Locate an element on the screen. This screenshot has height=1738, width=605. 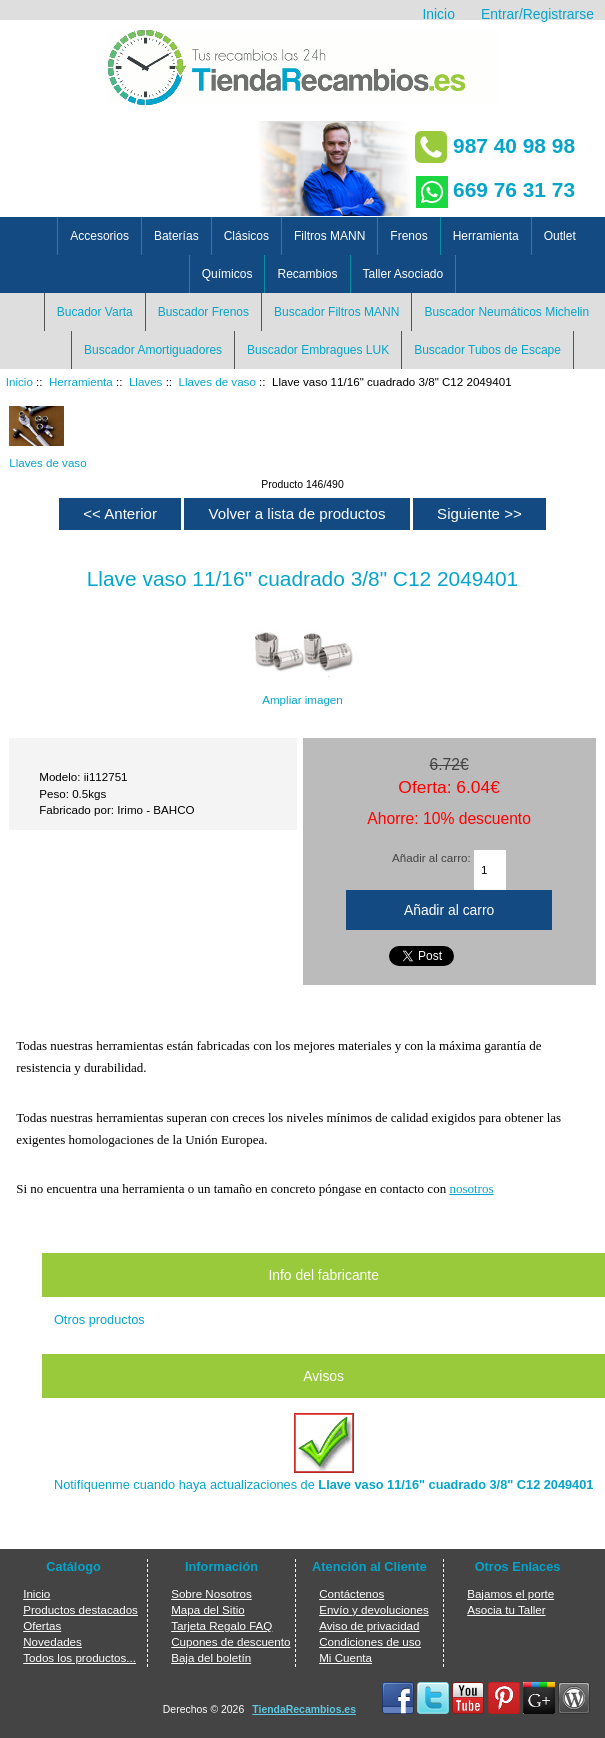
Sobre Nosotros is located at coordinates (211, 1593).